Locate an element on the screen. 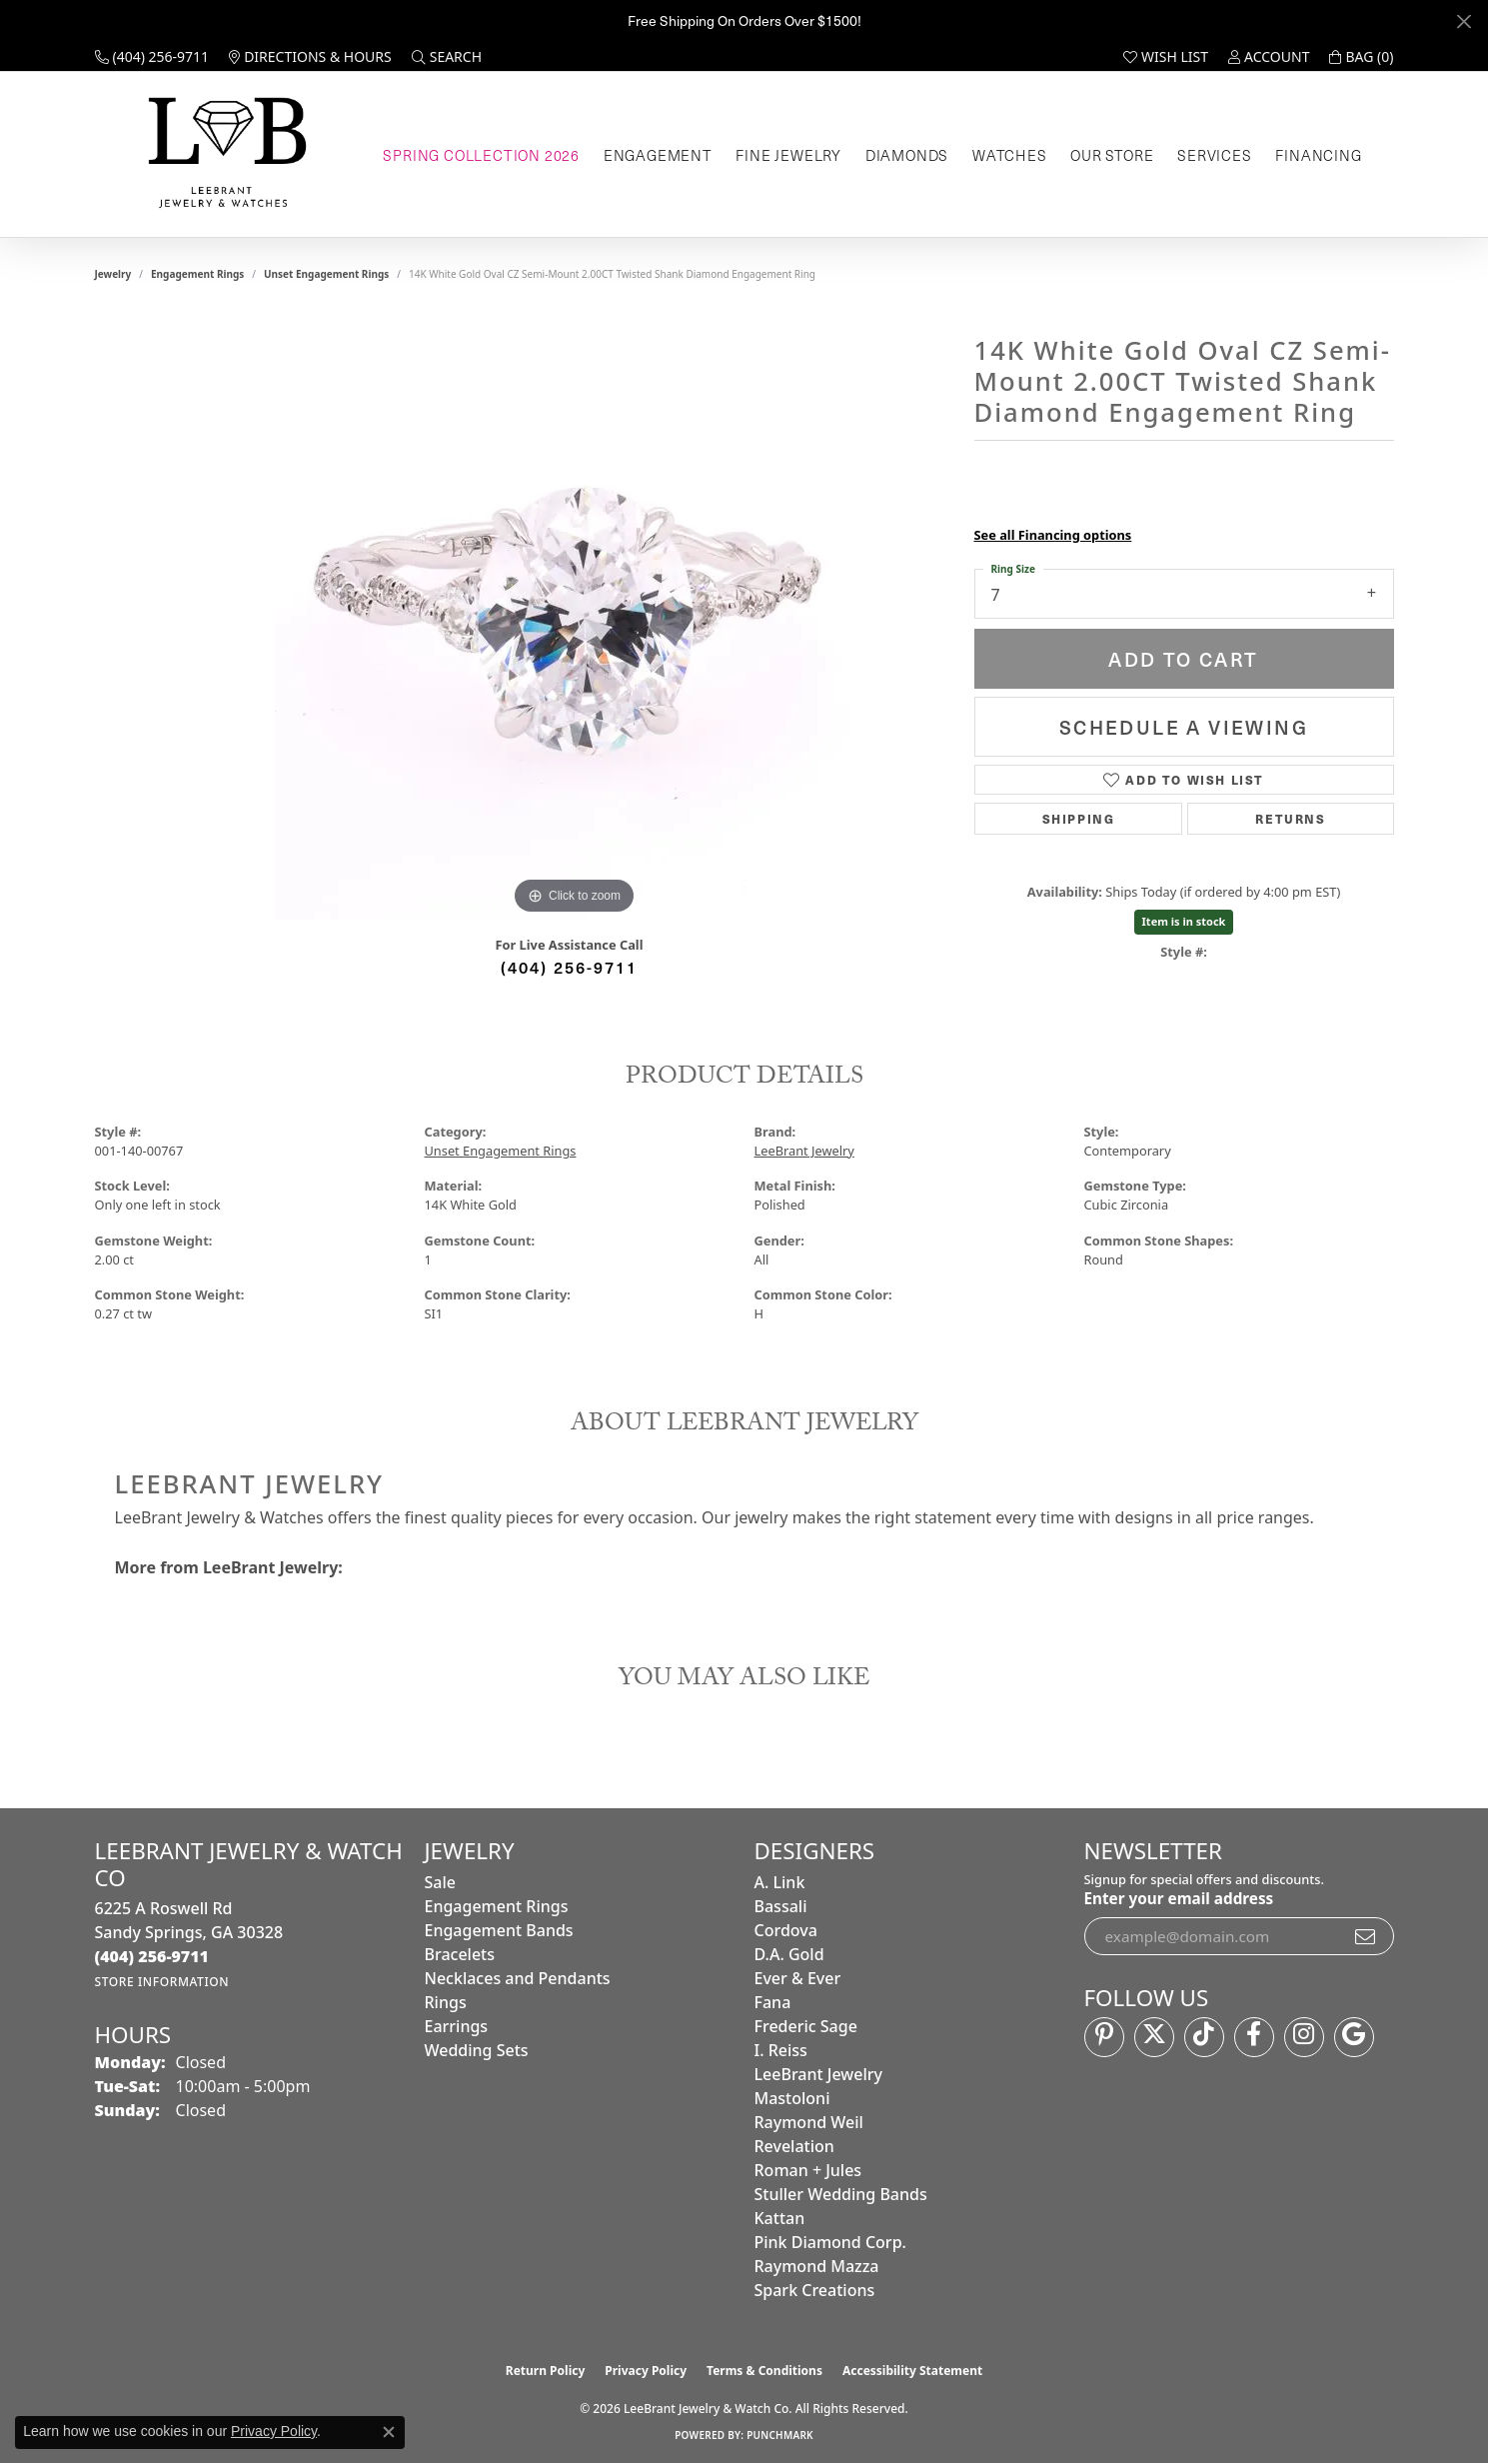 The image size is (1488, 2464). Return Policy is located at coordinates (546, 2370).